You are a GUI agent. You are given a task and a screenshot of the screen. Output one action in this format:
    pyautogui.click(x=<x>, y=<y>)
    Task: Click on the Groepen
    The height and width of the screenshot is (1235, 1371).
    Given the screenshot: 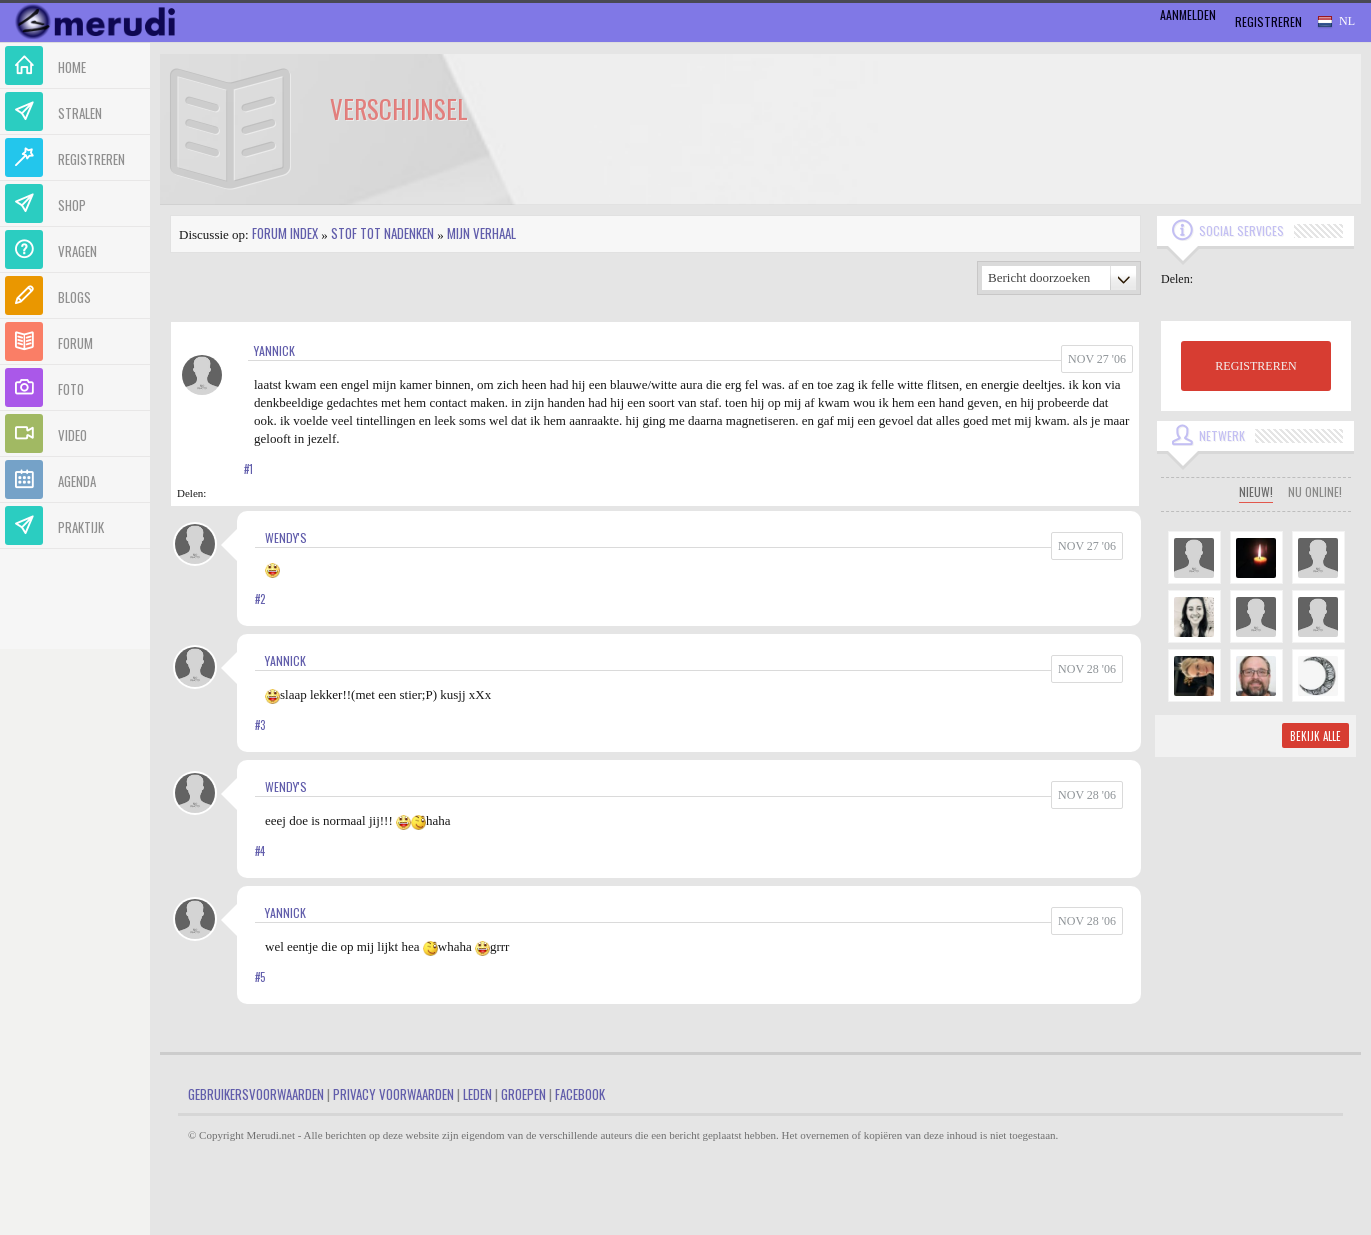 What is the action you would take?
    pyautogui.click(x=523, y=1094)
    